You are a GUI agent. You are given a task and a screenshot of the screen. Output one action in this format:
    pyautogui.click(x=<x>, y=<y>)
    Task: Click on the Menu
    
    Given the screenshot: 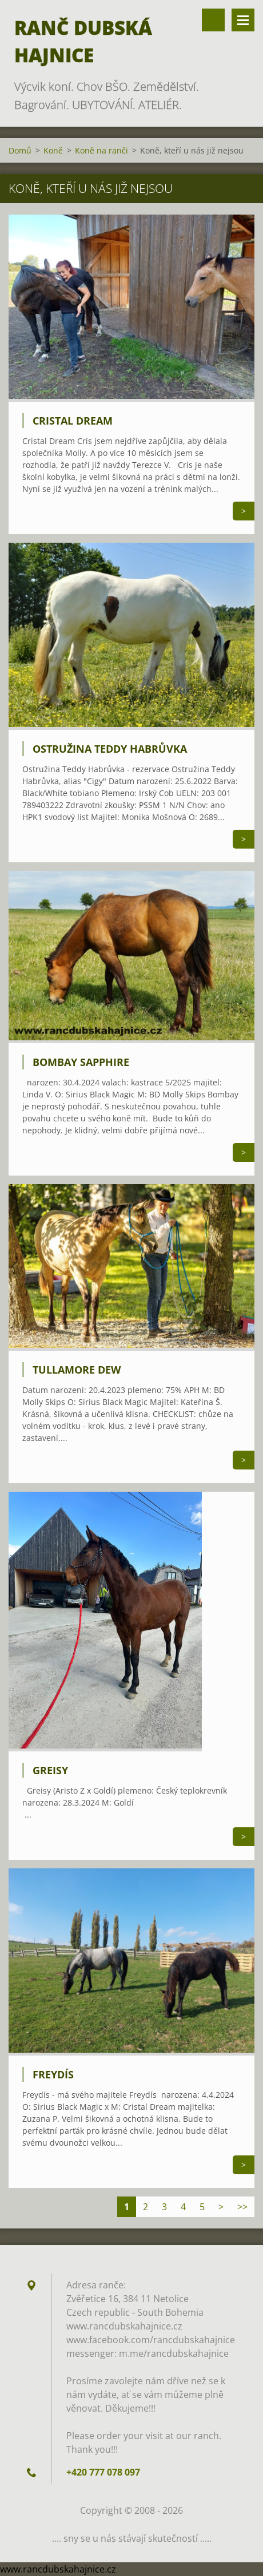 What is the action you would take?
    pyautogui.click(x=243, y=20)
    